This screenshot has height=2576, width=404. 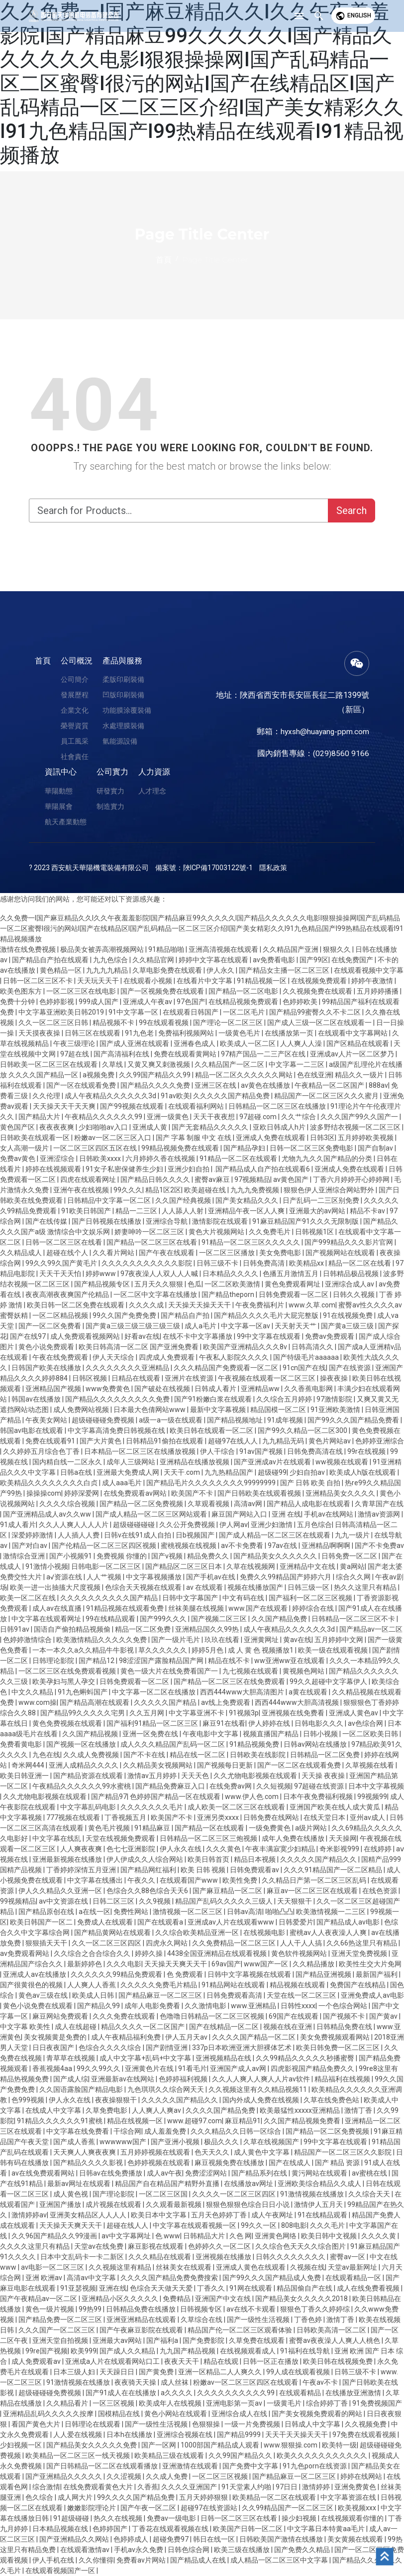 I want to click on 丝袜美腿在线视频, so click(x=196, y=1608).